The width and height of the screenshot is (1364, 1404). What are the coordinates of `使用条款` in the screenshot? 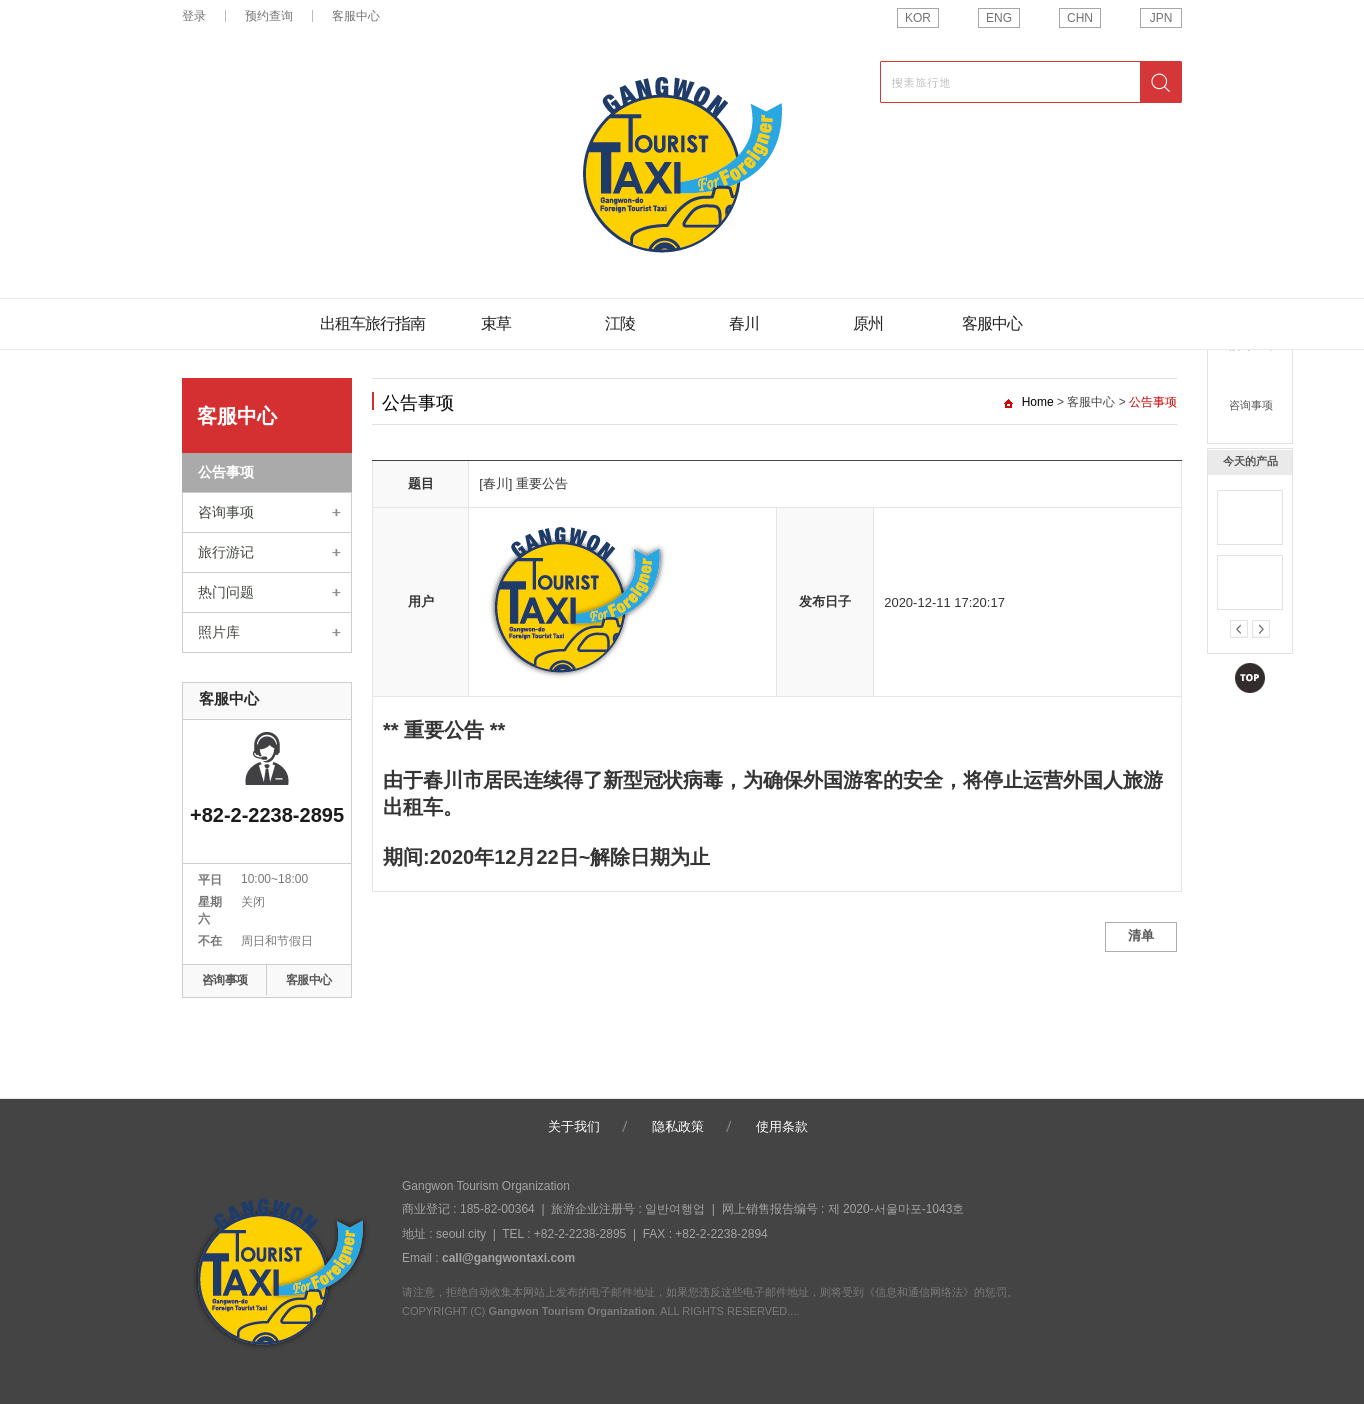 It's located at (782, 1126).